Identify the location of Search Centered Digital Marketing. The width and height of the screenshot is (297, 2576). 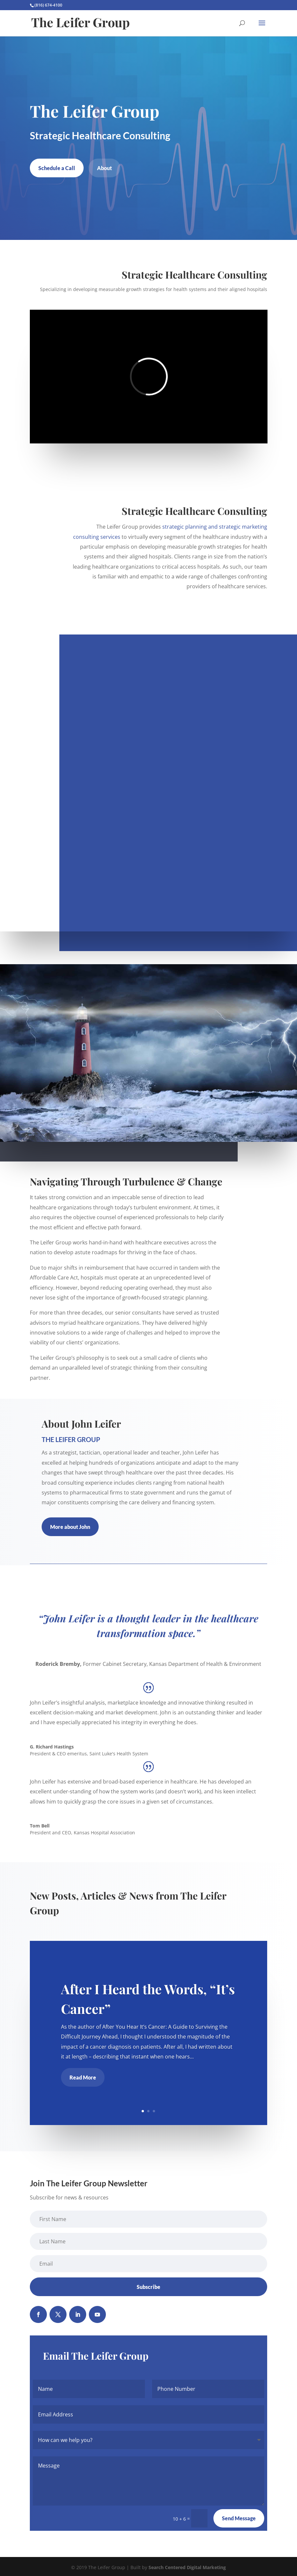
(187, 2567).